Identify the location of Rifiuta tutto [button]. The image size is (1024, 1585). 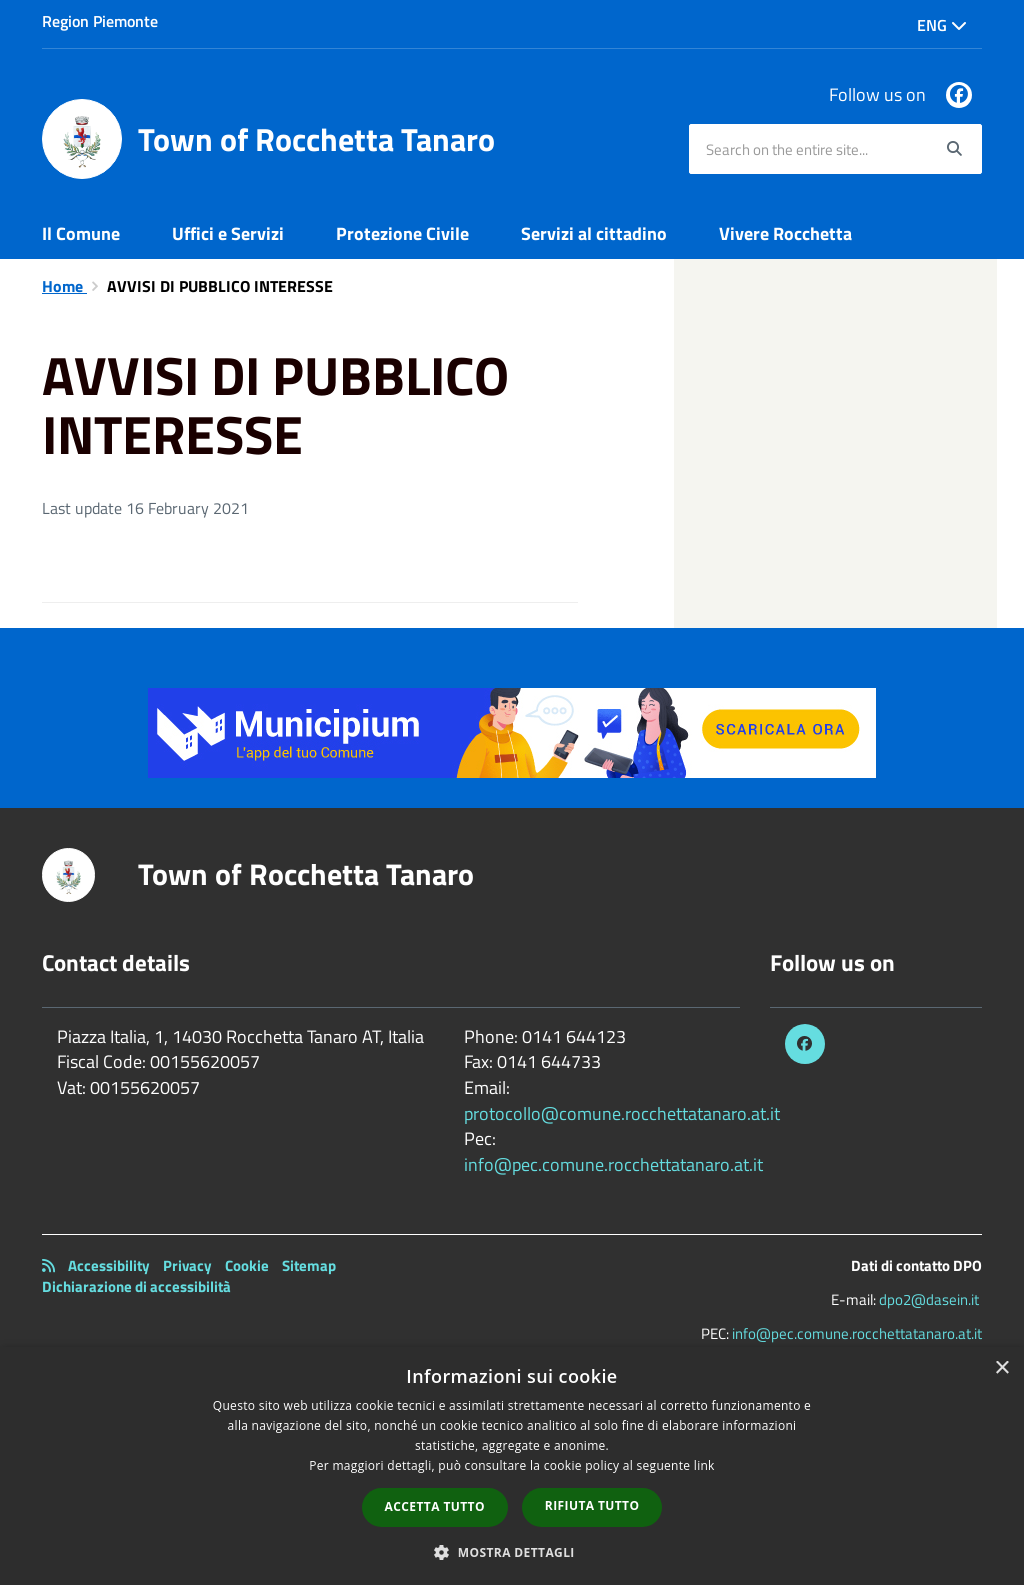
(592, 1505).